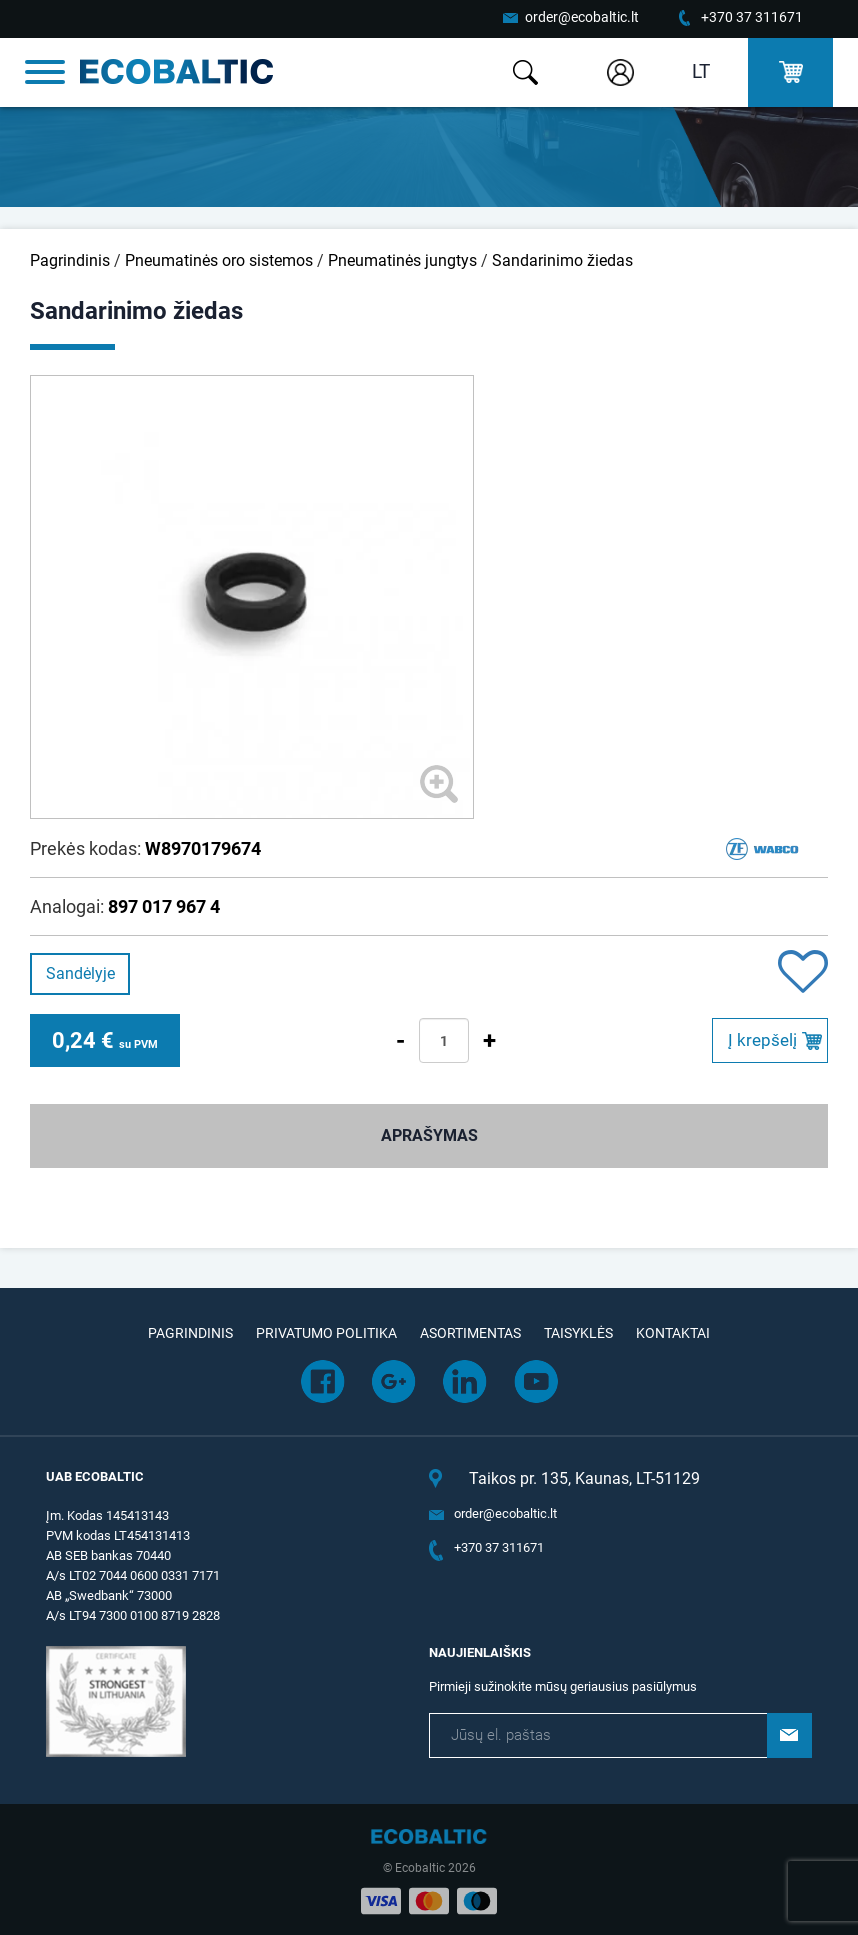 This screenshot has width=858, height=1935. What do you see at coordinates (762, 1040) in the screenshot?
I see `Į krepšelį` at bounding box center [762, 1040].